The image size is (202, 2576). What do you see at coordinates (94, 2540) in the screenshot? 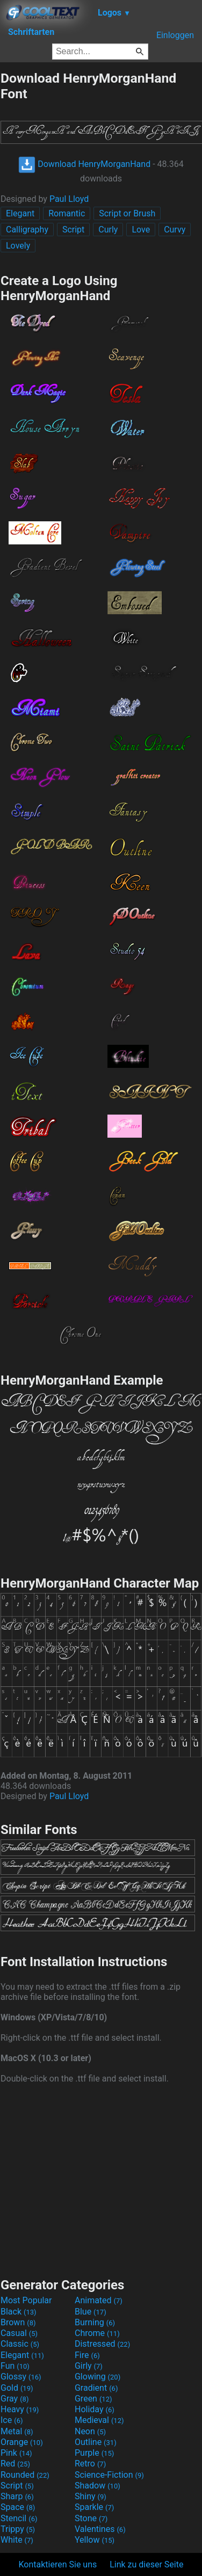
I see `Yellow` at bounding box center [94, 2540].